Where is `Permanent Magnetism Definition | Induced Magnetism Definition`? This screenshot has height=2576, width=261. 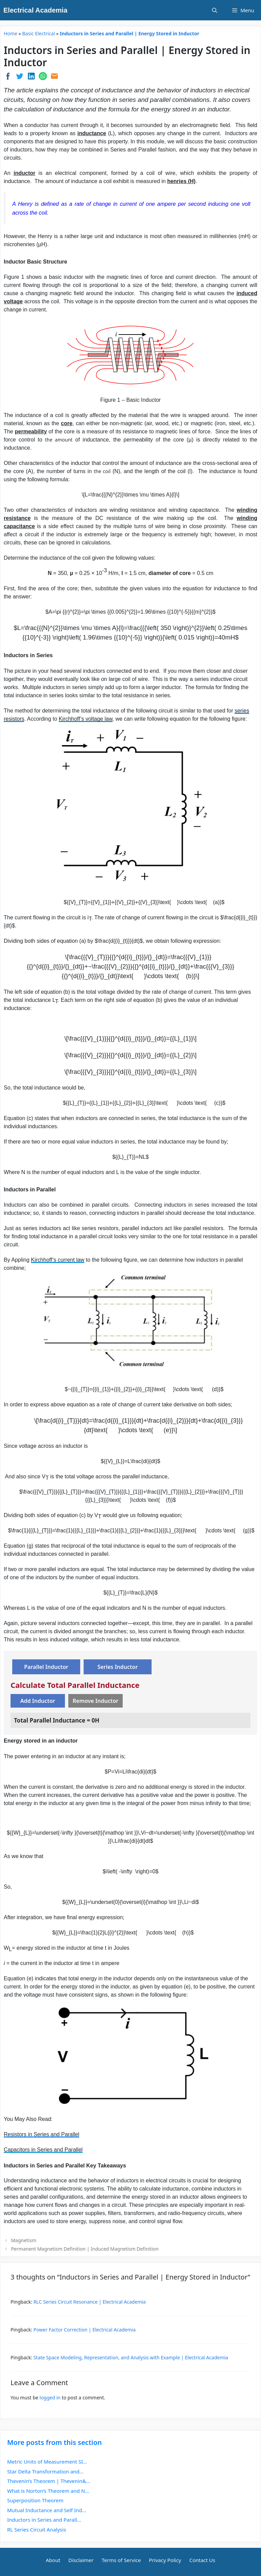 Permanent Magnetism Definition | Induced Magnetism Definition is located at coordinates (84, 2249).